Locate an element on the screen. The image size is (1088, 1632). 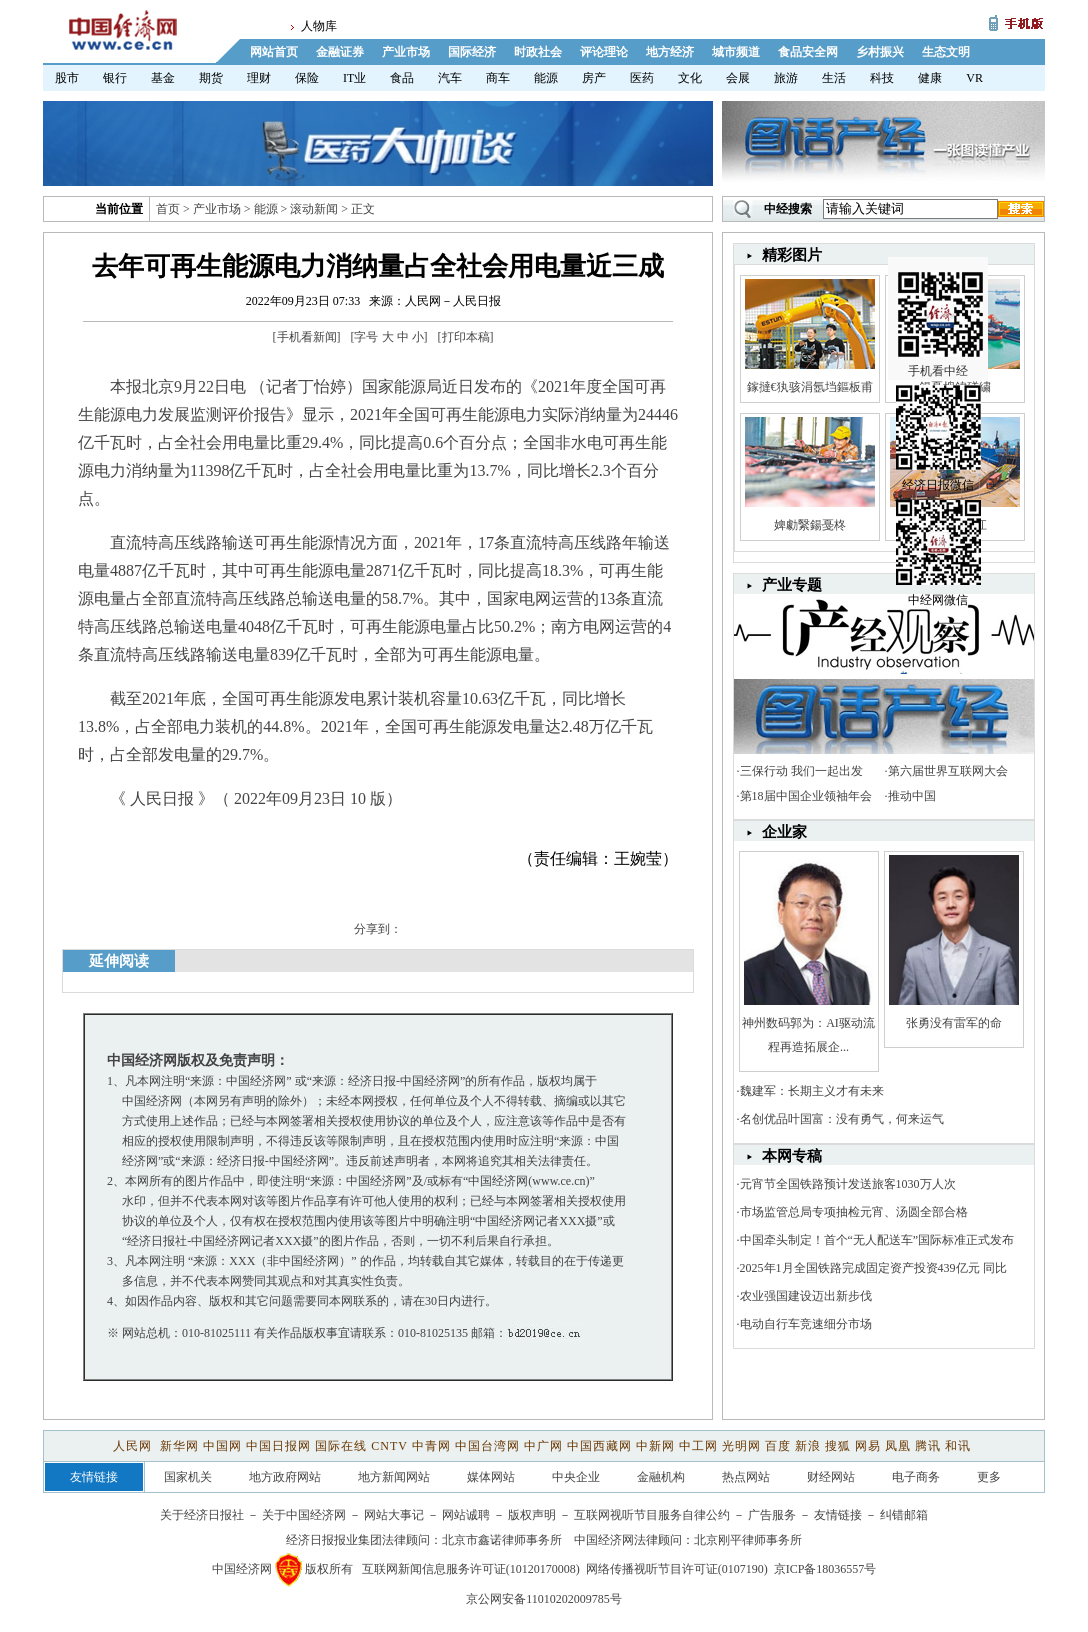
电动自行车竞速细分市场 is located at coordinates (806, 1324).